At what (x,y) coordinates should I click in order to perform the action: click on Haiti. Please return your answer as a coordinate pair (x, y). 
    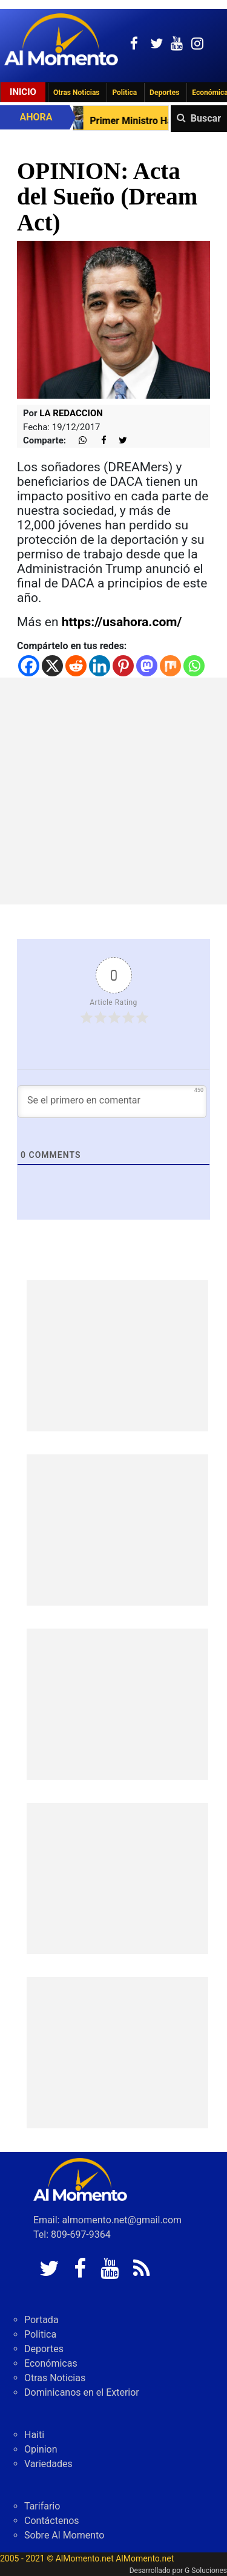
    Looking at the image, I should click on (34, 2434).